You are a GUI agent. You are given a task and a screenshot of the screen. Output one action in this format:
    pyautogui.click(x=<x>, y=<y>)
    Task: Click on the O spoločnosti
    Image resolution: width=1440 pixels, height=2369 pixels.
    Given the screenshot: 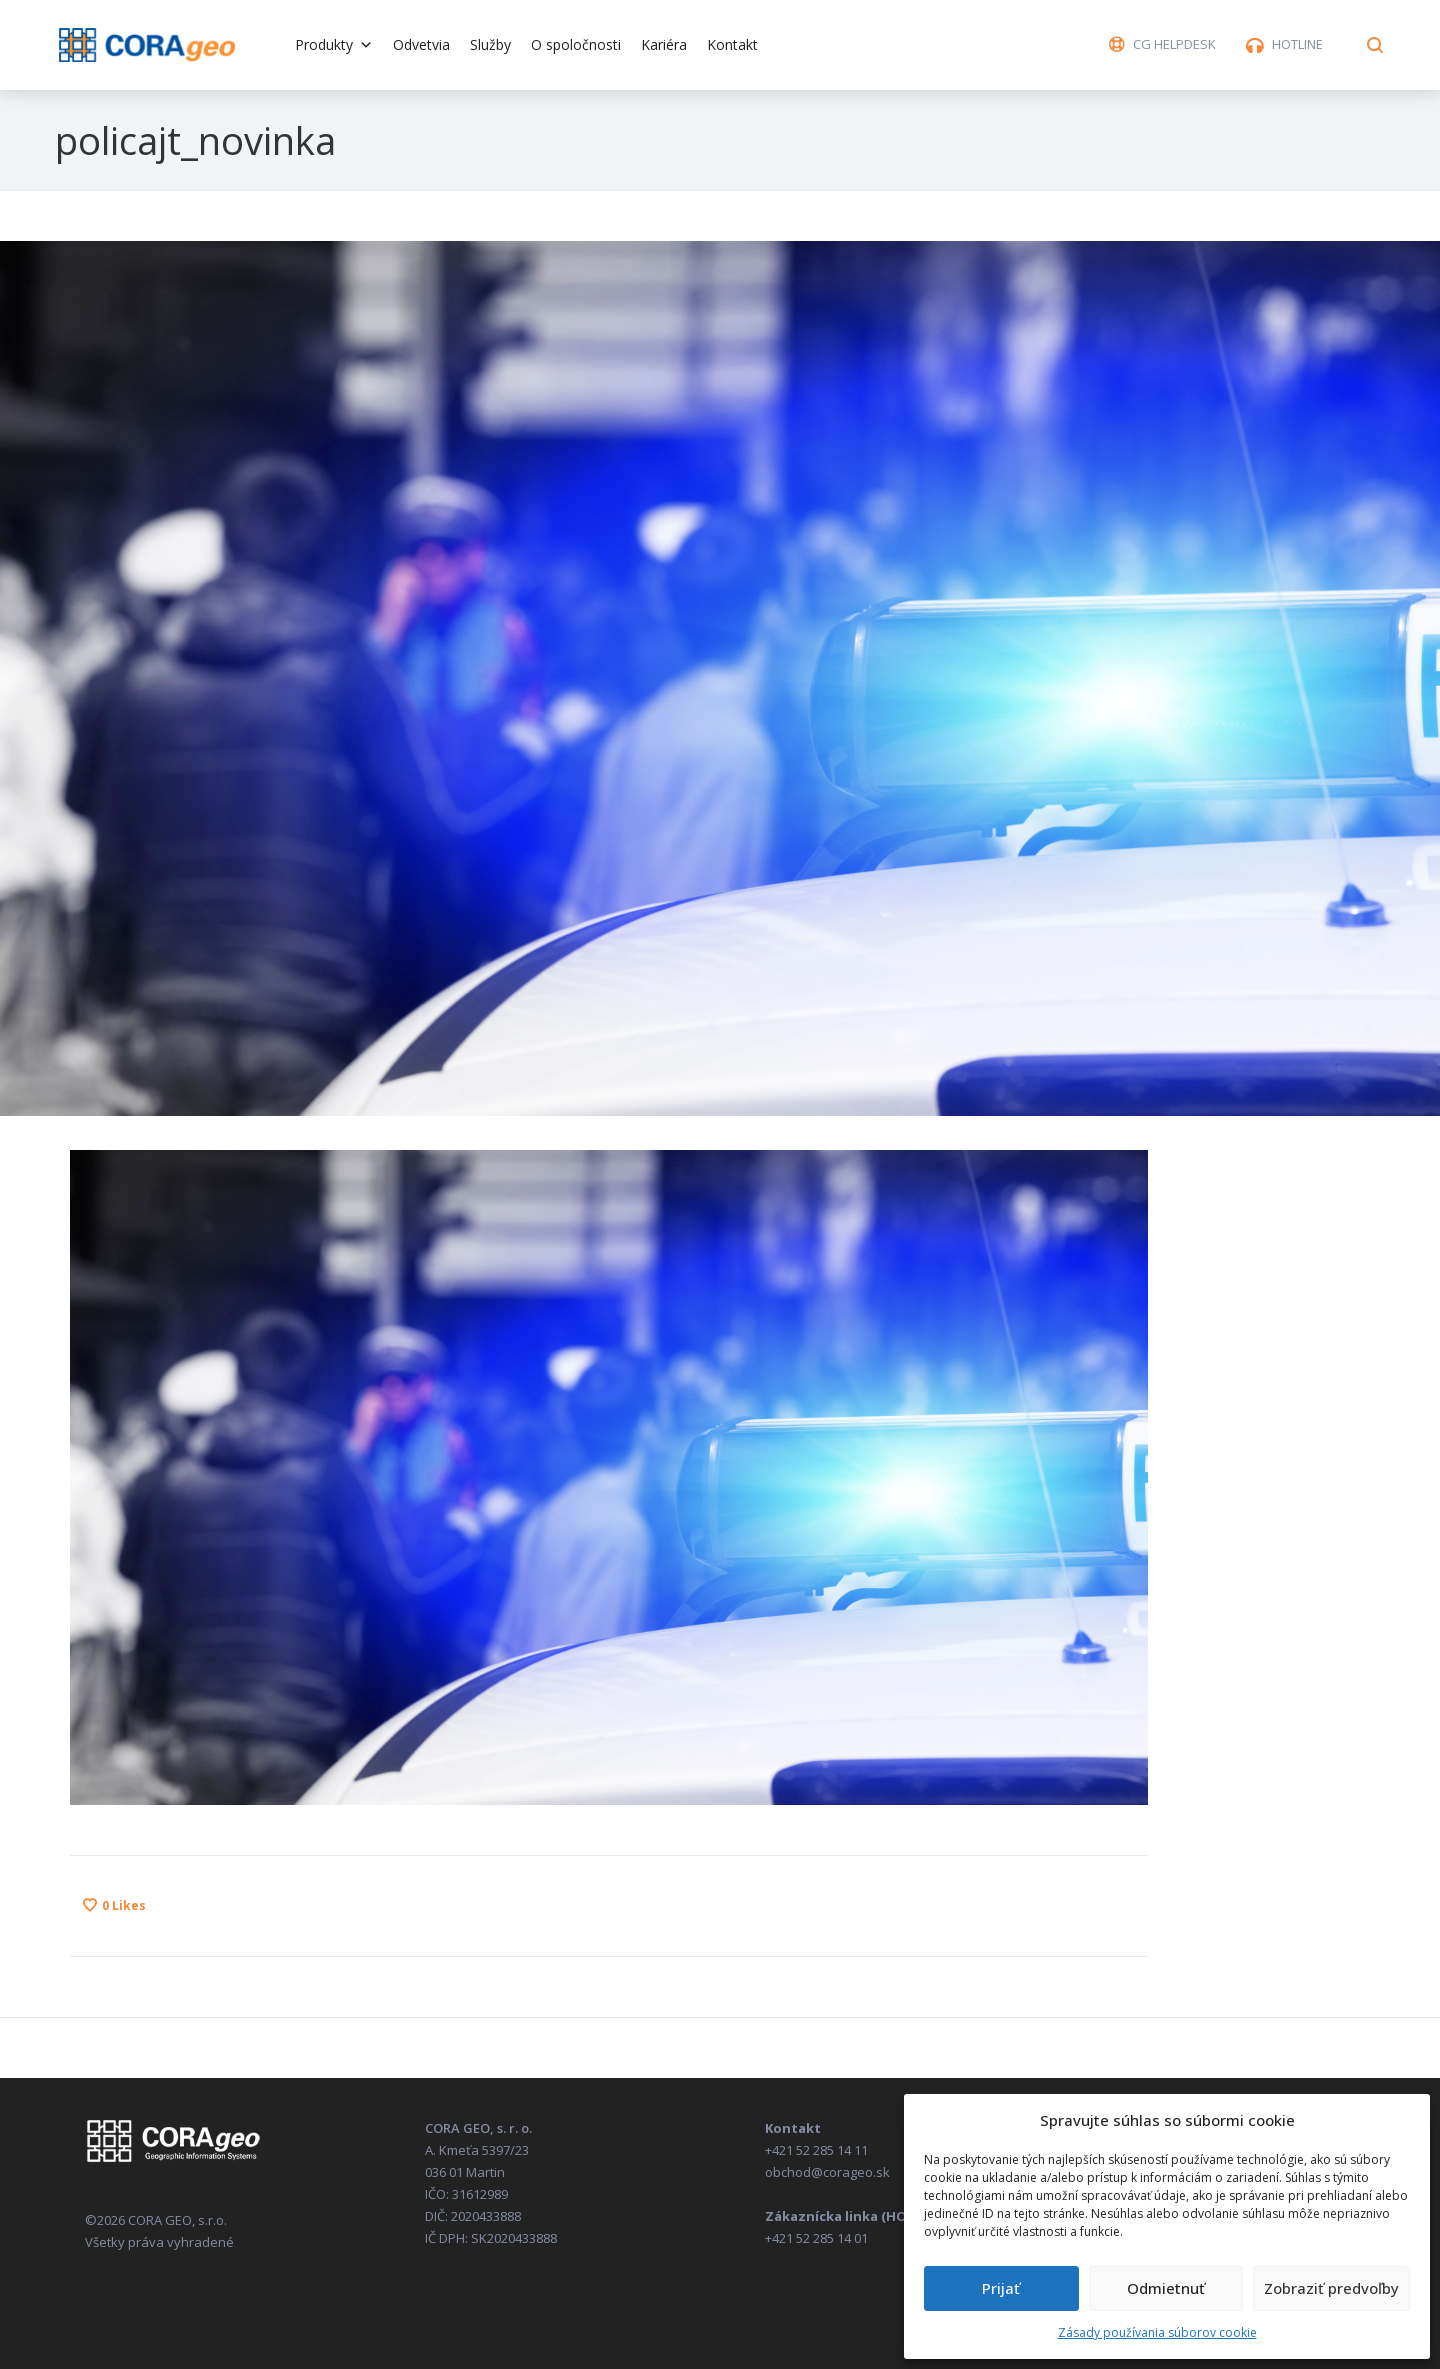 What is the action you would take?
    pyautogui.click(x=576, y=44)
    